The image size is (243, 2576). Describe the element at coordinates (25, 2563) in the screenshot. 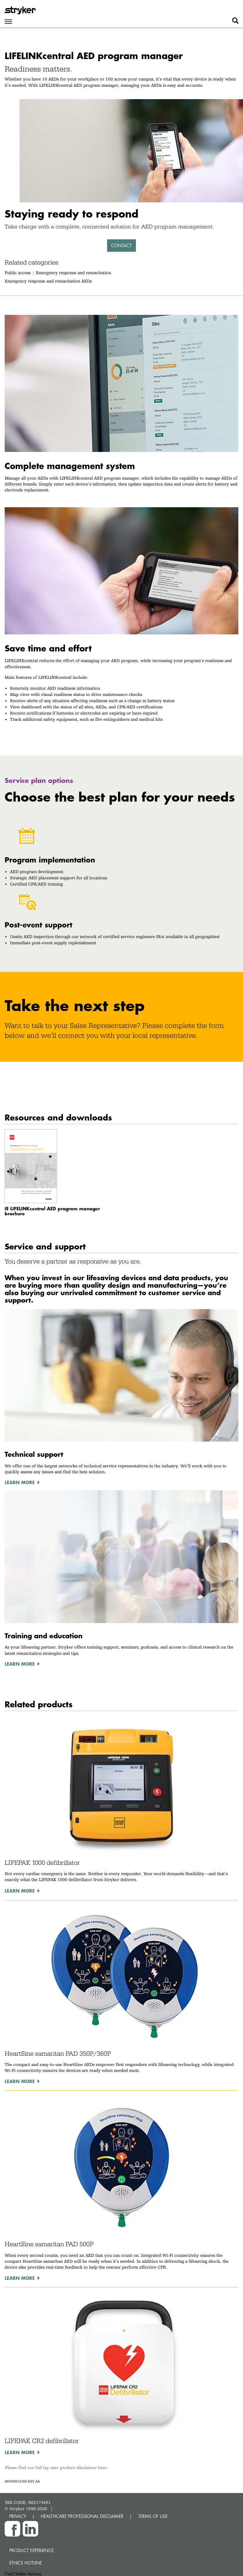

I see `Ethics hotline` at that location.